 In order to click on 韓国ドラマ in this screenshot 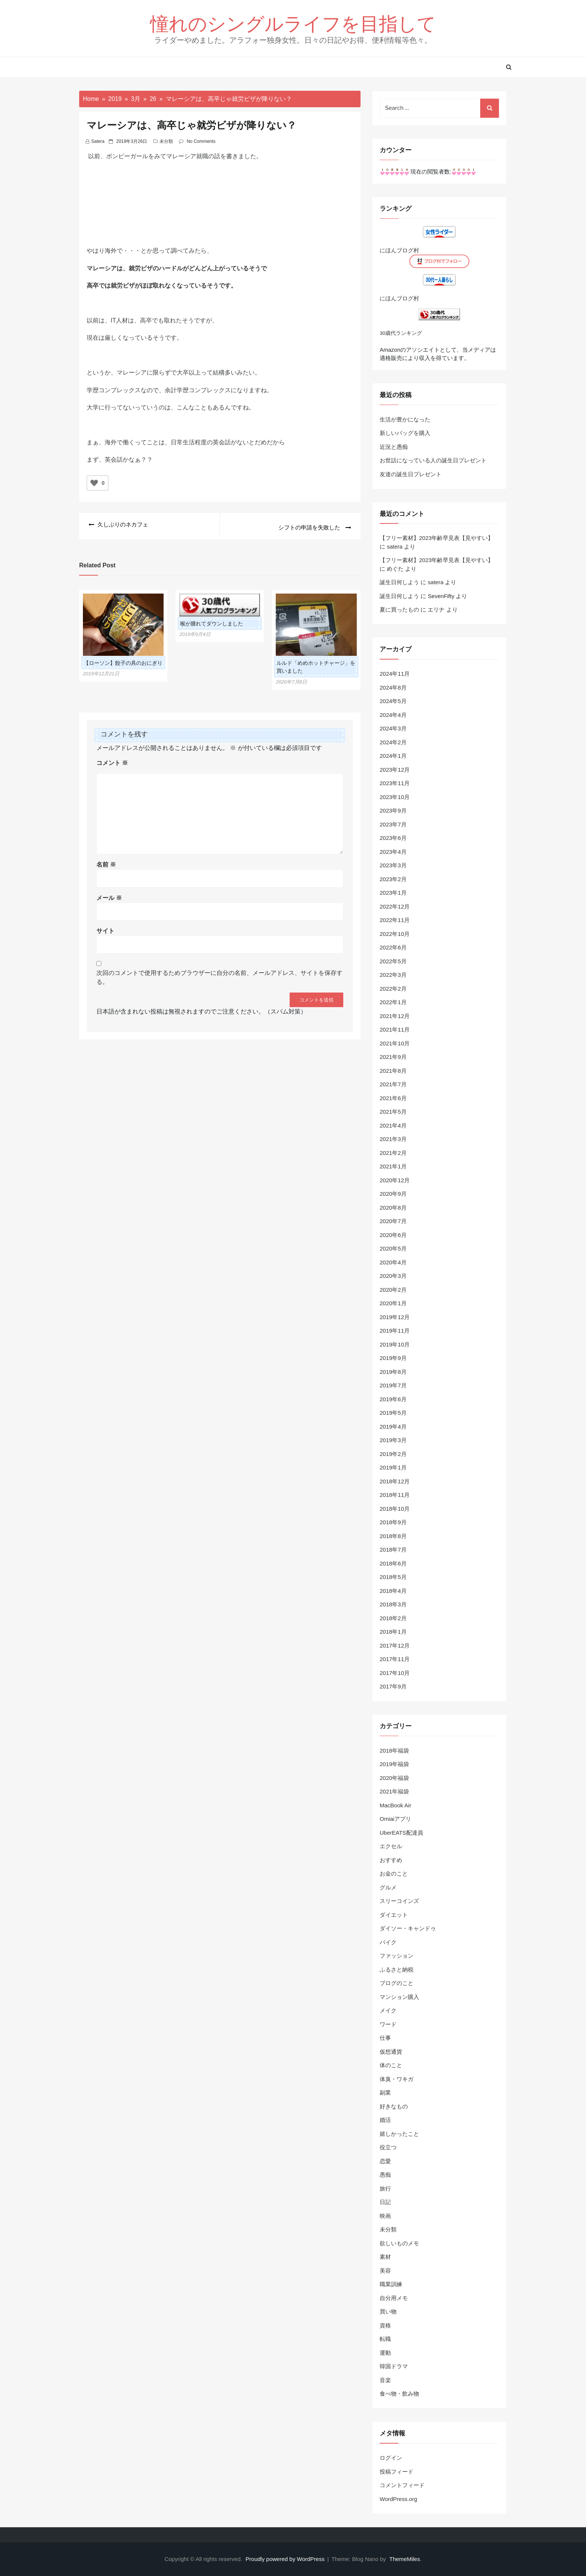, I will do `click(394, 2366)`.